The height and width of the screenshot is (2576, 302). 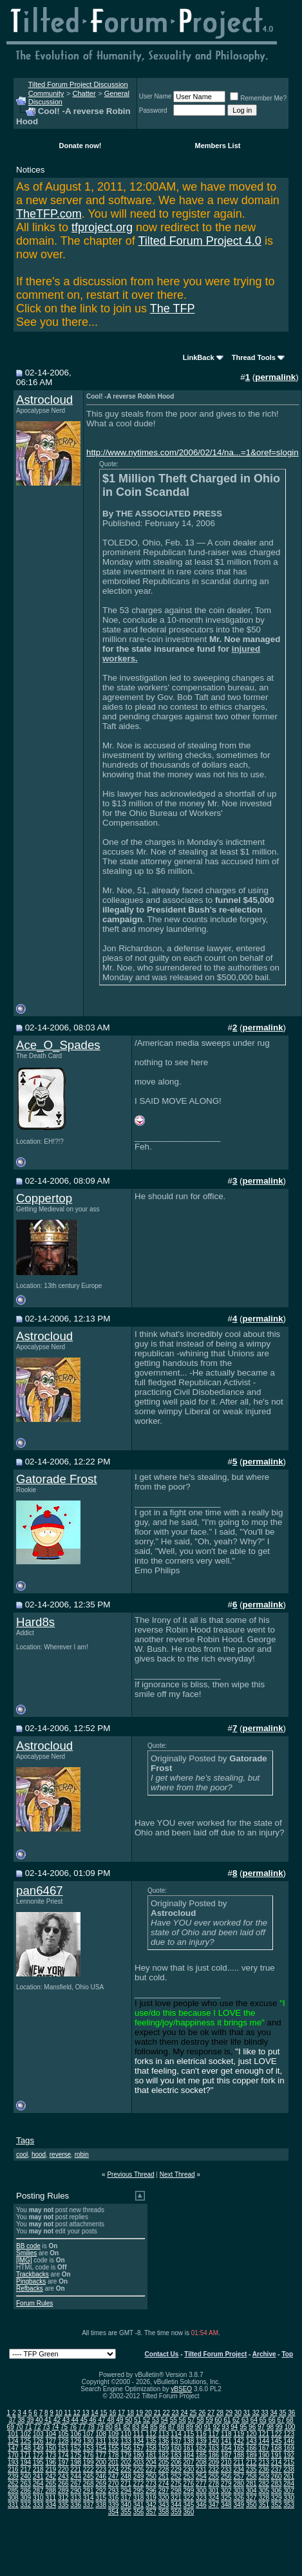 I want to click on vBSEO, so click(x=181, y=2388).